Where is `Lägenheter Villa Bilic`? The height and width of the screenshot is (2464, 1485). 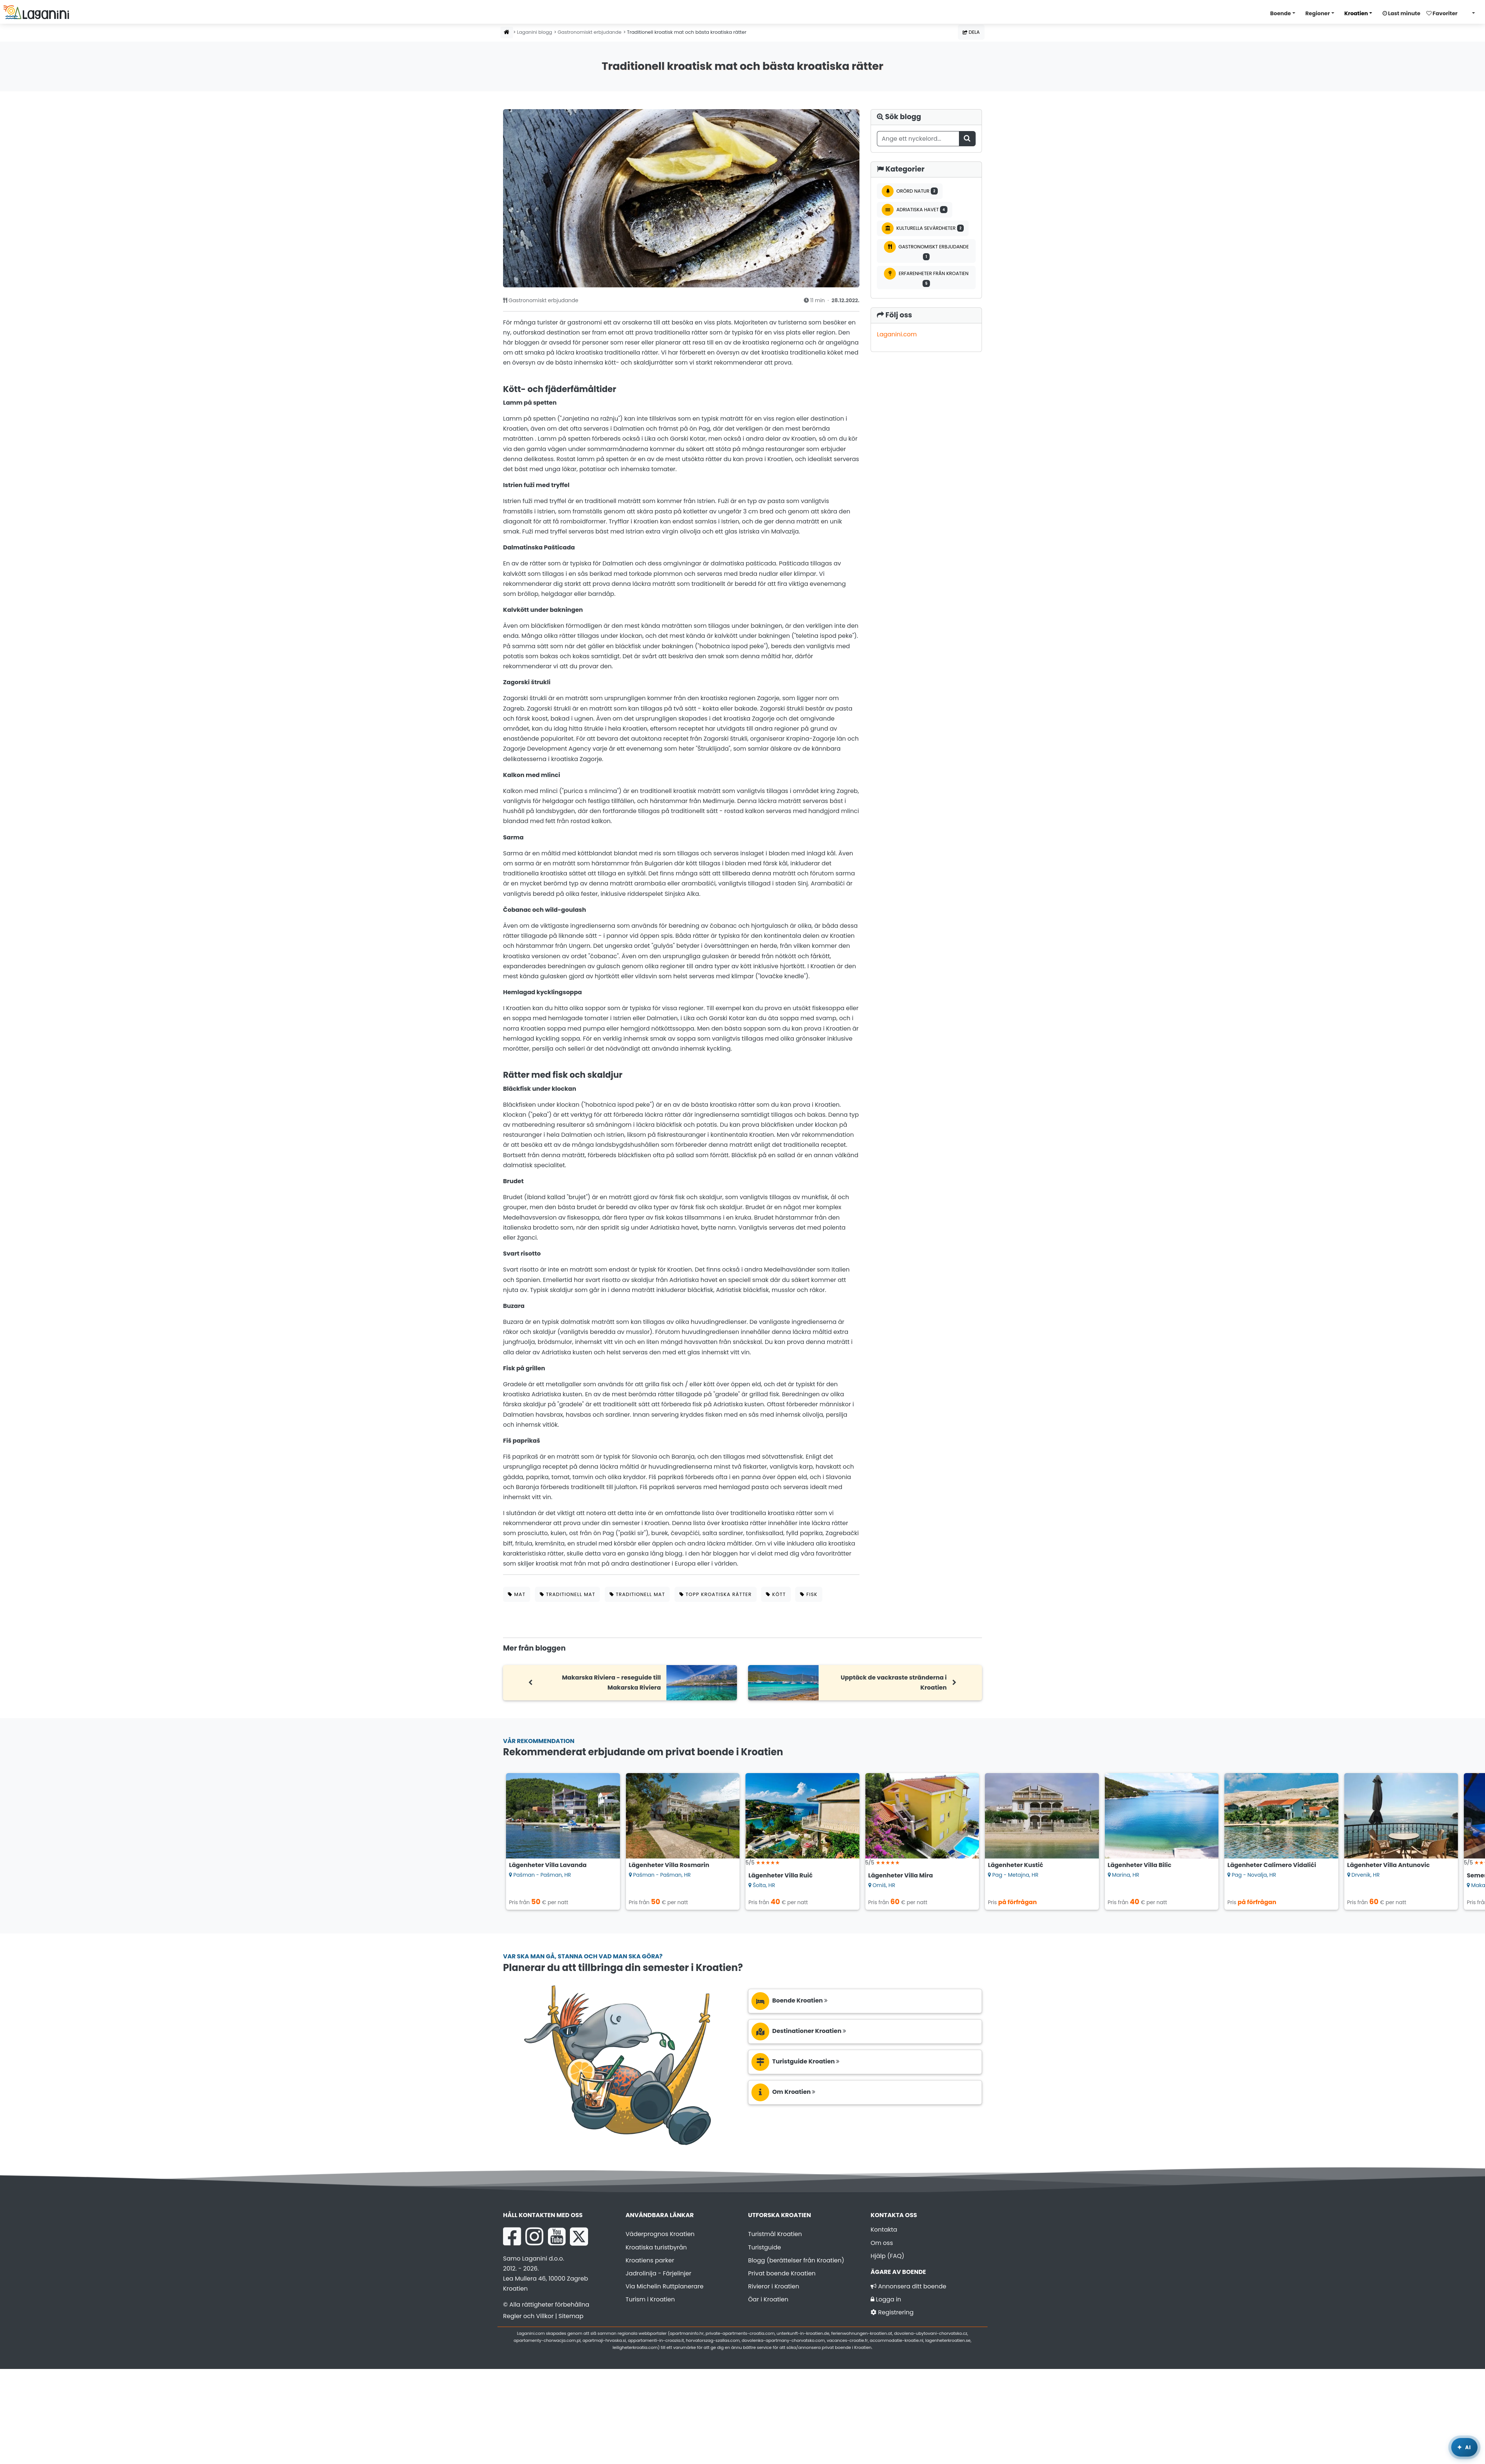 Lägenheter Villa Bilic is located at coordinates (1140, 1865).